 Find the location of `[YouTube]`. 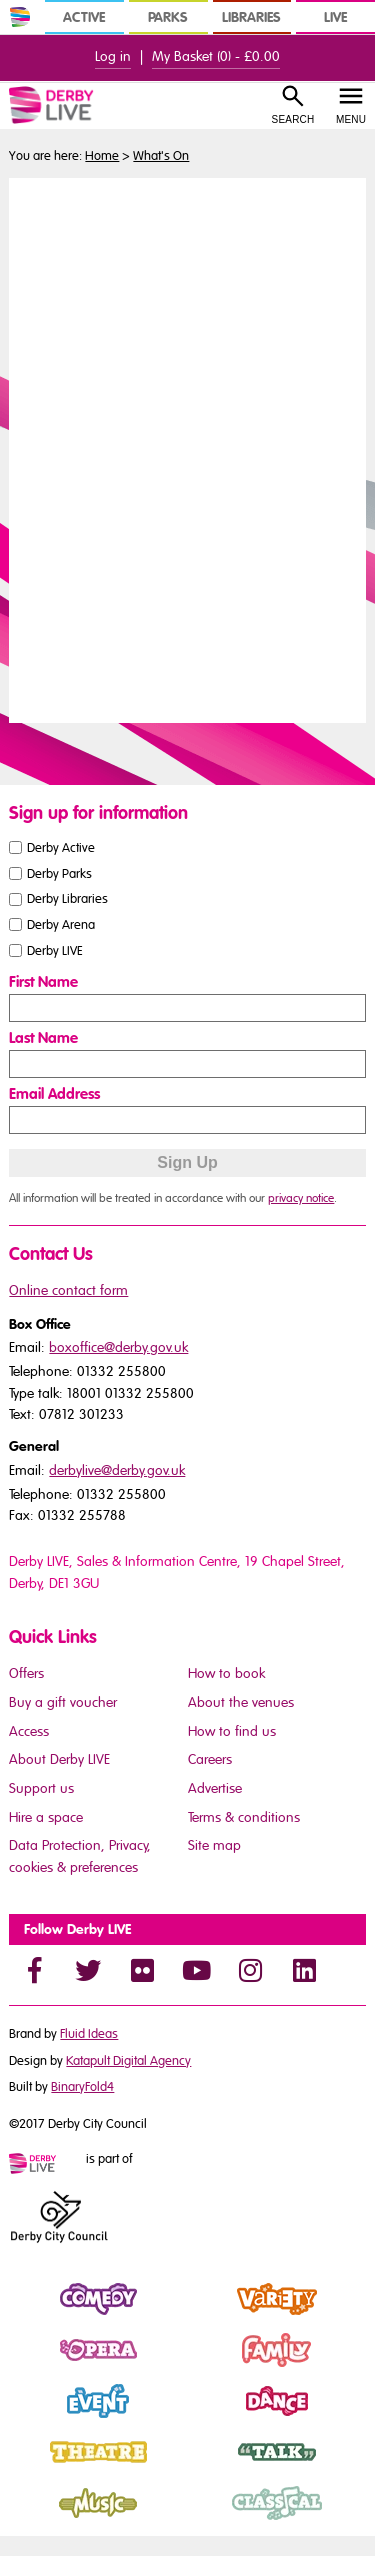

[YouTube] is located at coordinates (196, 1970).